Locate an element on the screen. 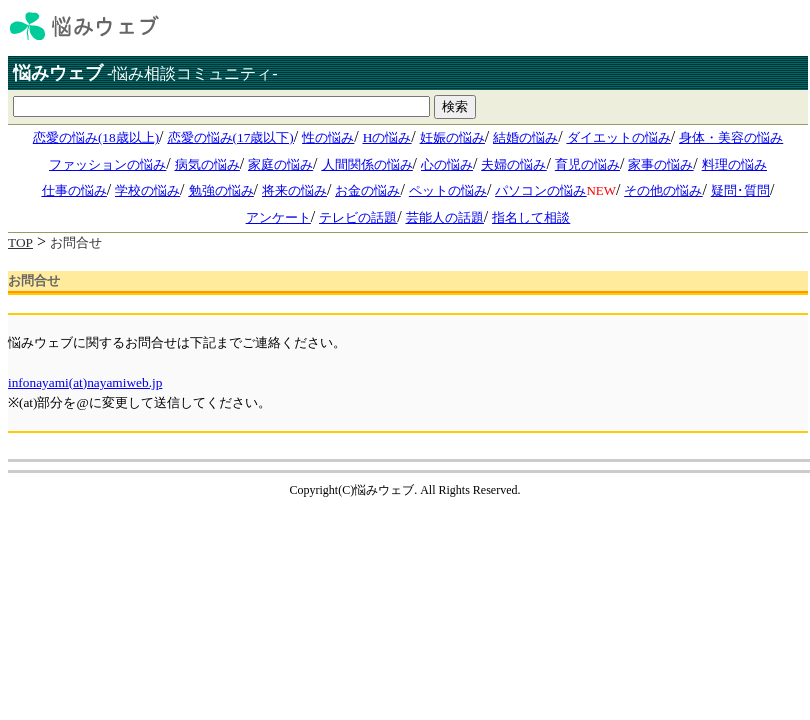 The height and width of the screenshot is (720, 810). 芸能人の話題 is located at coordinates (445, 217).